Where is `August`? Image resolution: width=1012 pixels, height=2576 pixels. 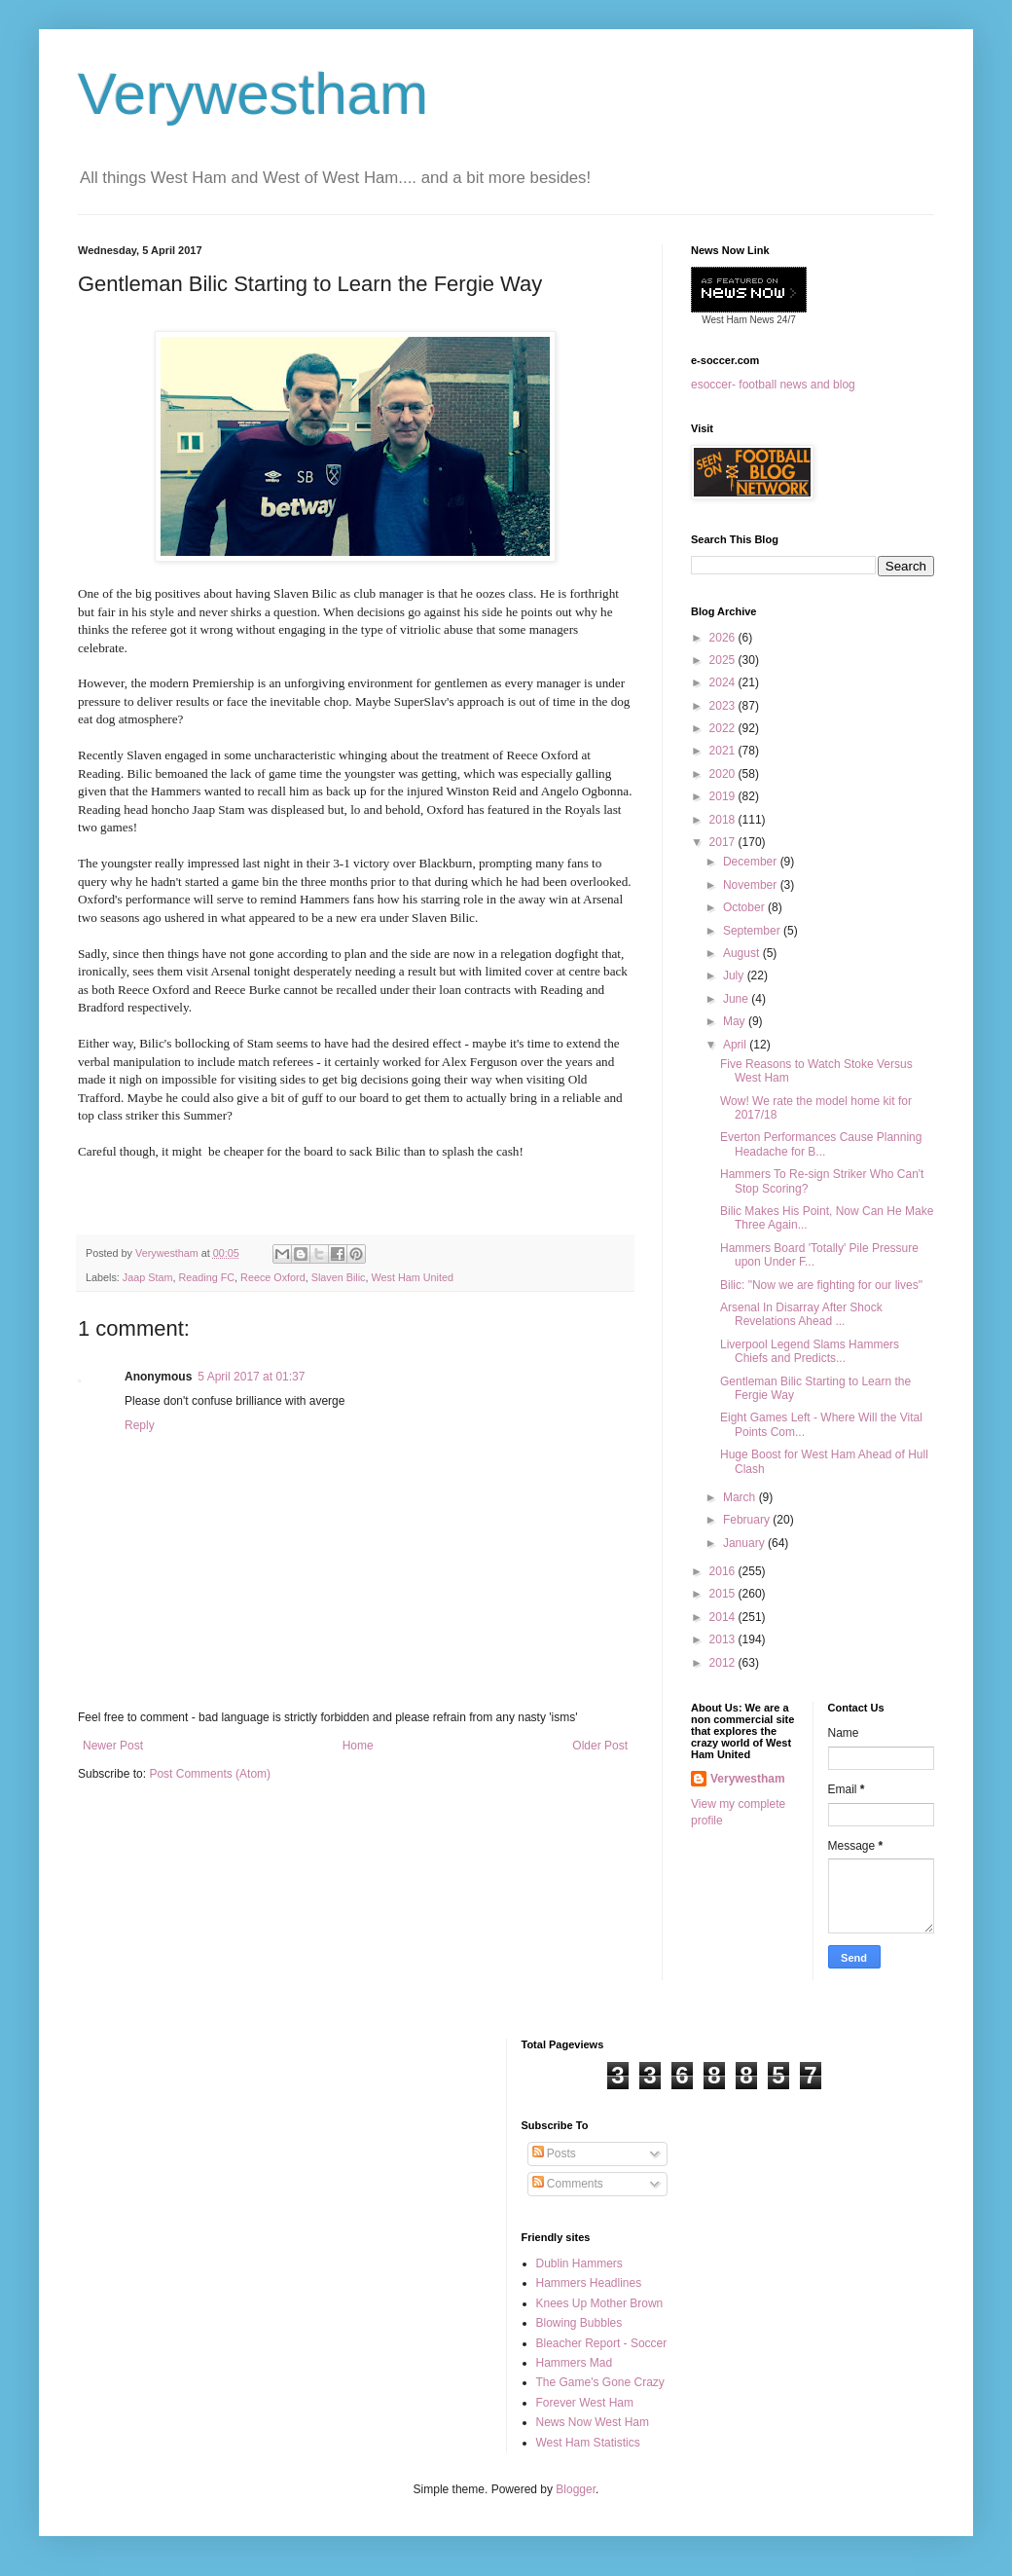
August is located at coordinates (743, 953).